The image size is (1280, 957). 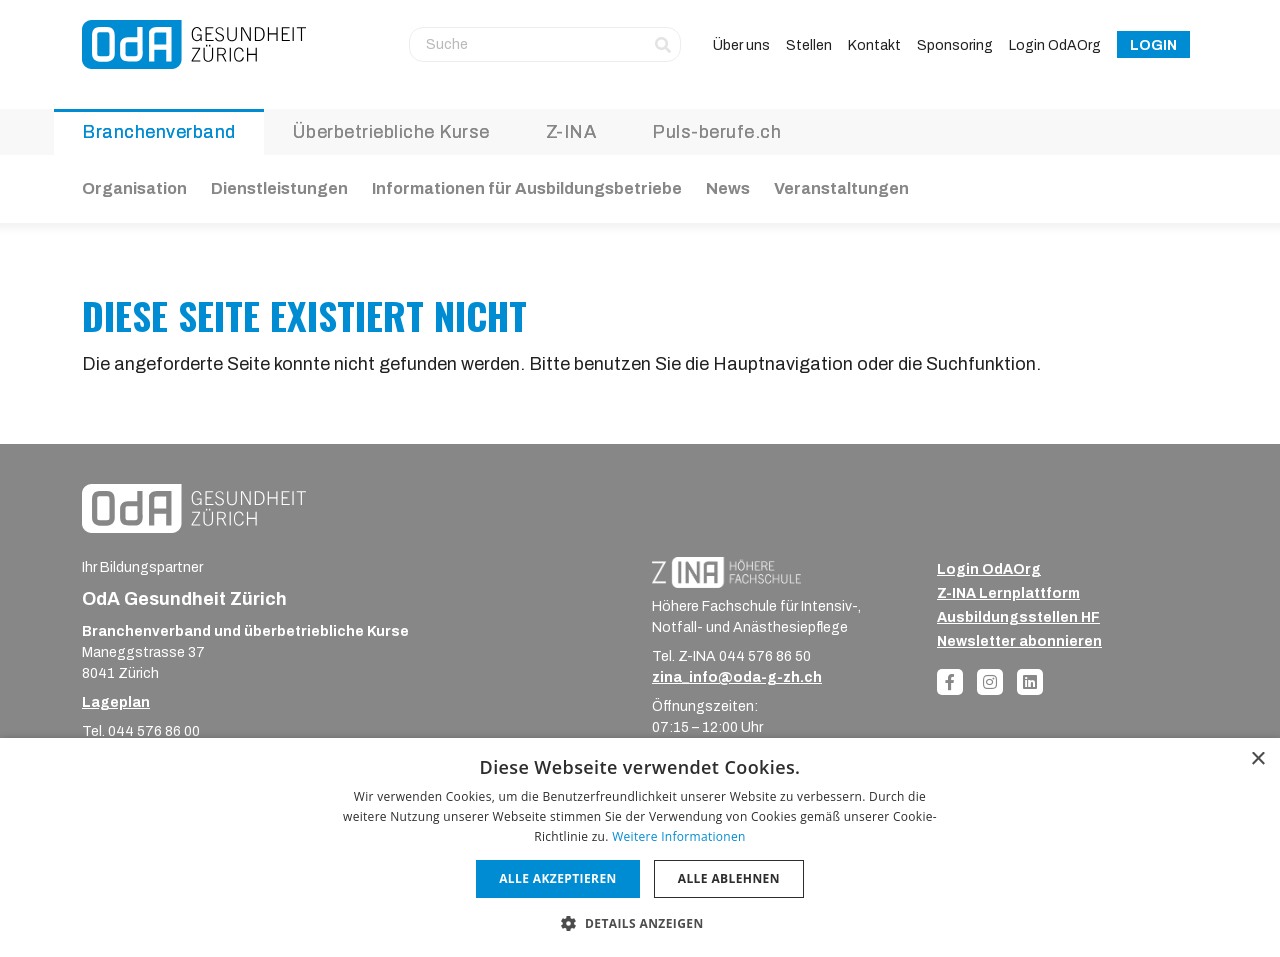 What do you see at coordinates (1055, 45) in the screenshot?
I see `Login OdAOrg` at bounding box center [1055, 45].